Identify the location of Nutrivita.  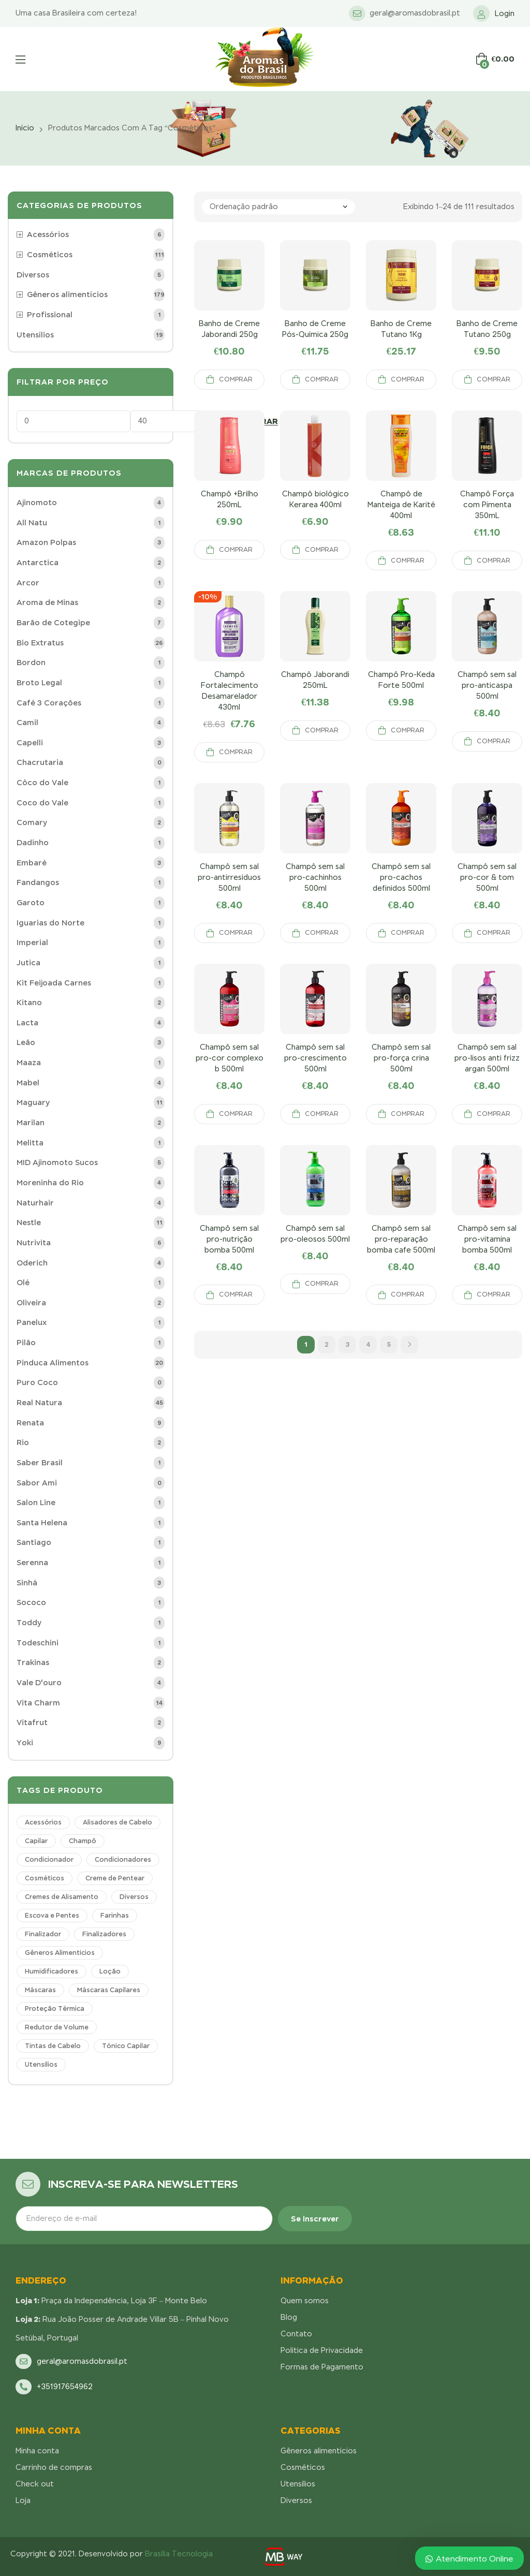
(34, 1243).